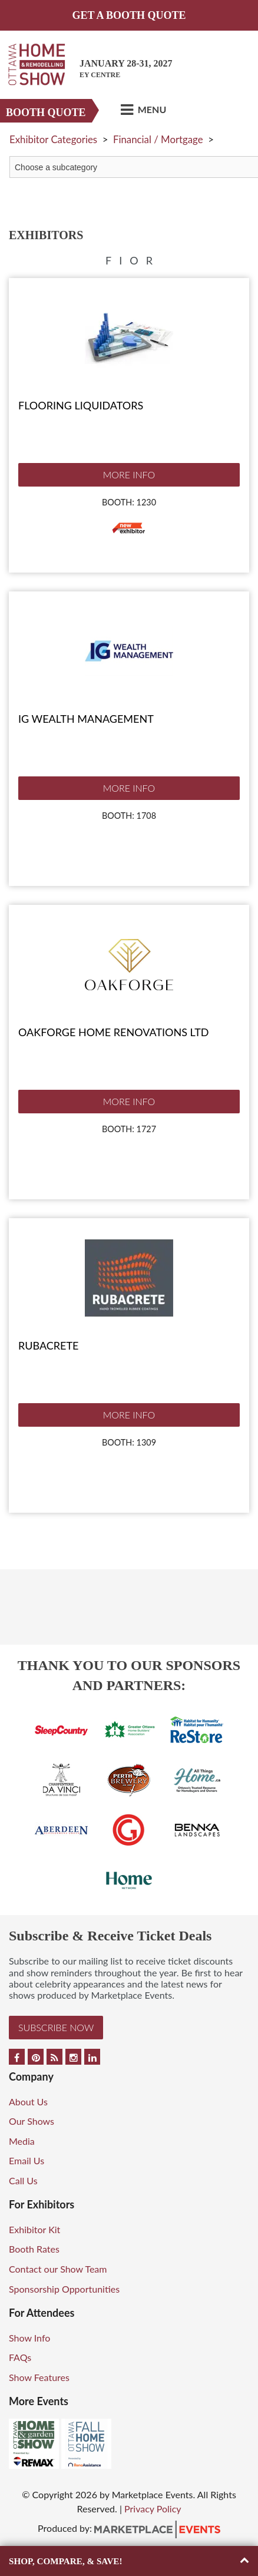 The width and height of the screenshot is (258, 2576). I want to click on Exhibitor Kit, so click(34, 2229).